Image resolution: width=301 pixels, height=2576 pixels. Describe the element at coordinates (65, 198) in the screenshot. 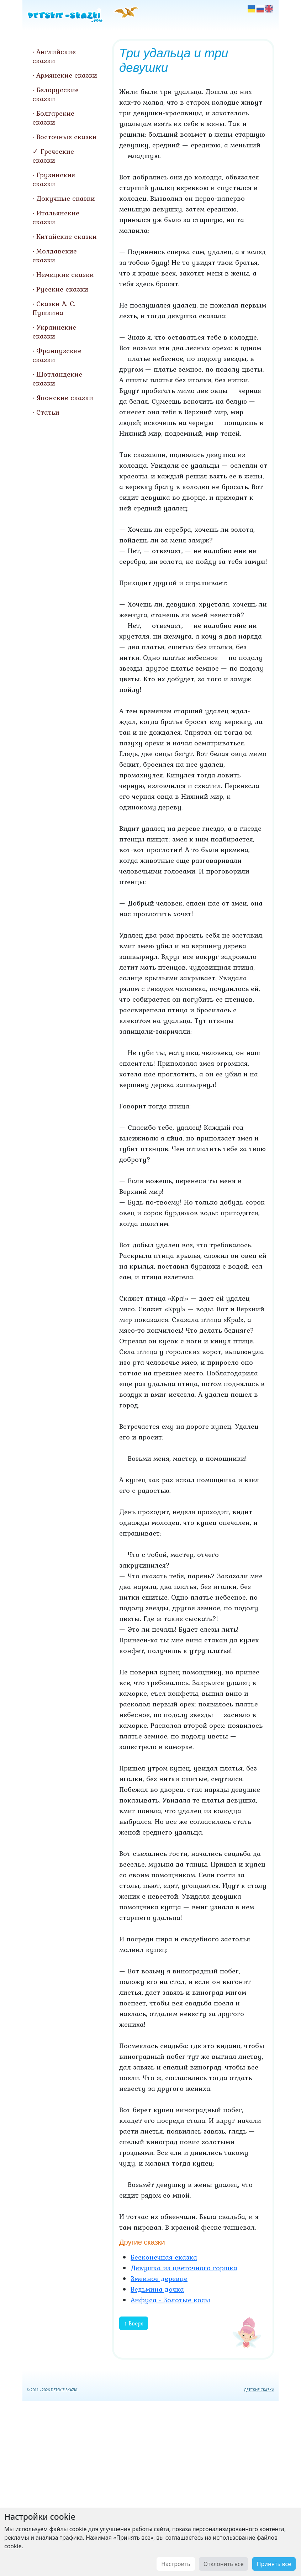

I see `Докучные сказки` at that location.